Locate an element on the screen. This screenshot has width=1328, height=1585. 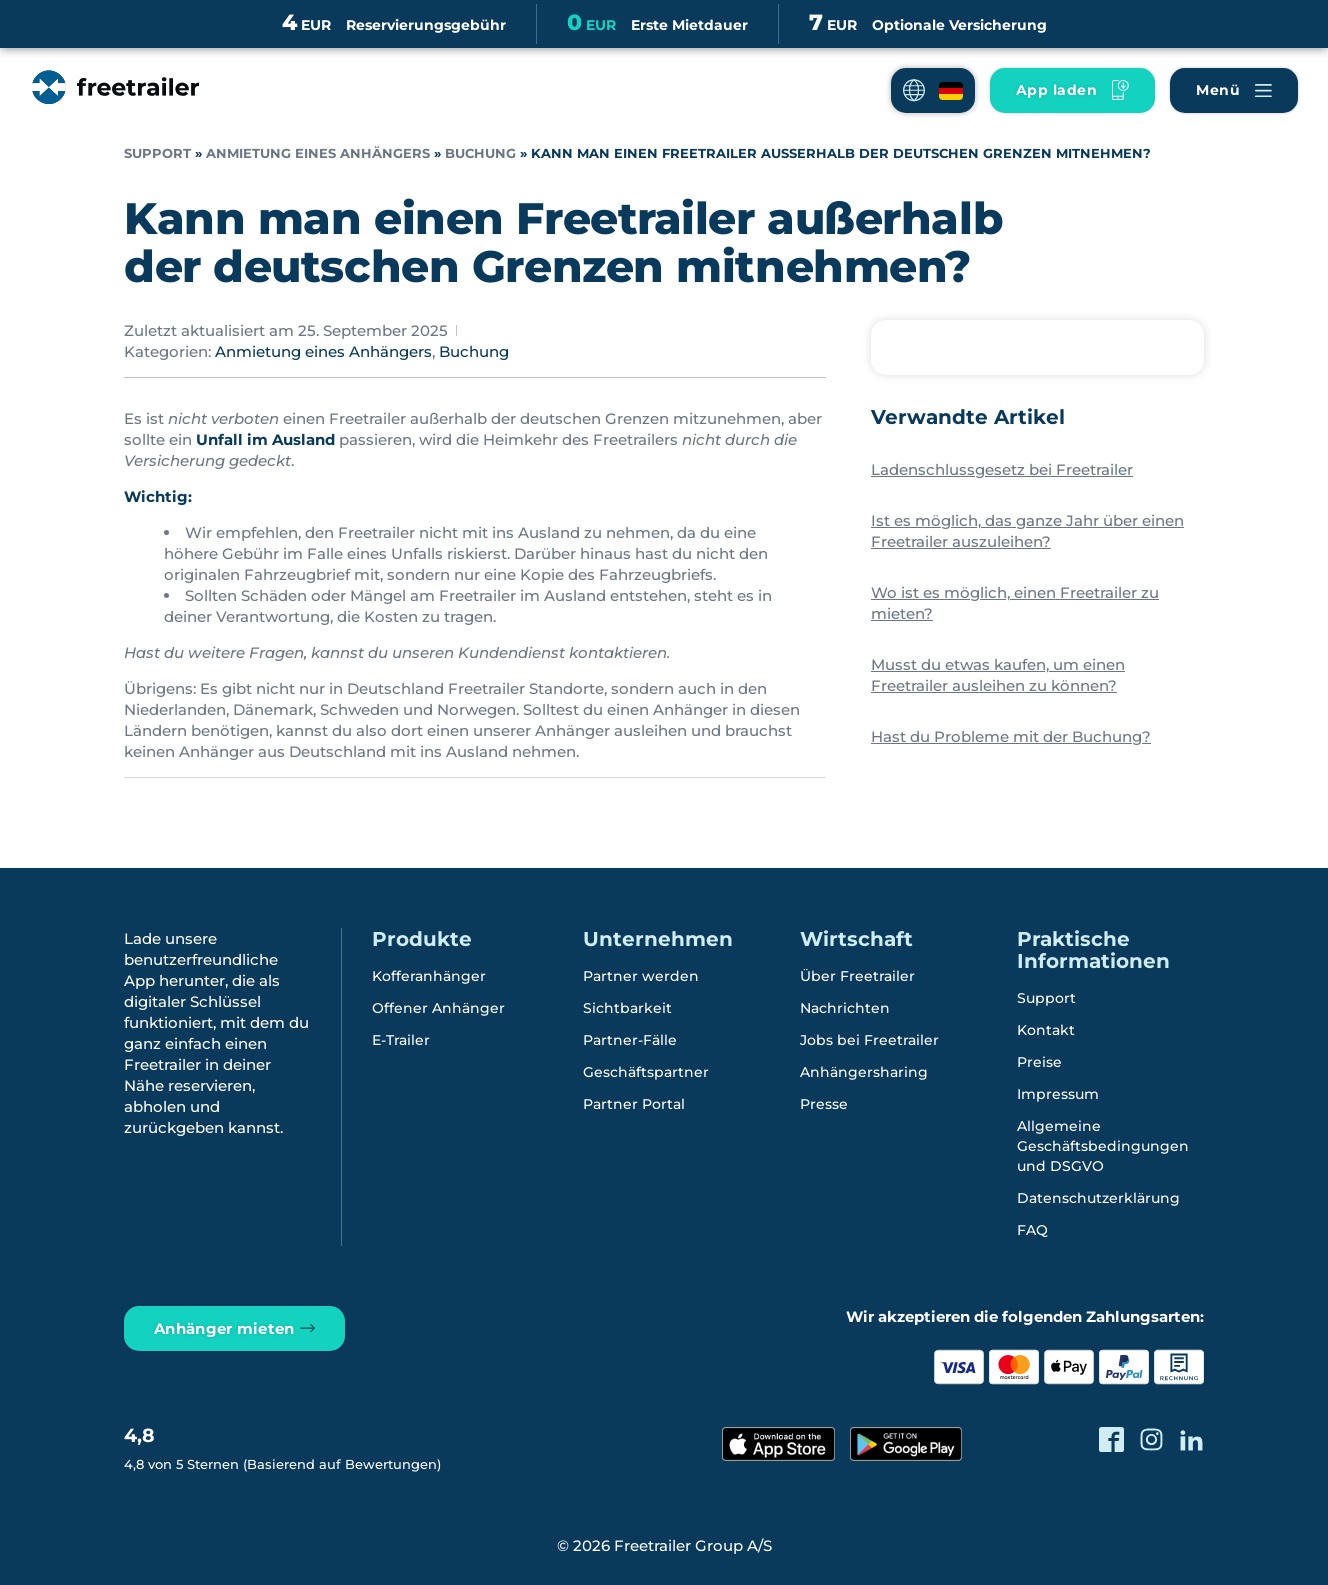
Anmietung eines Anhängers is located at coordinates (318, 153).